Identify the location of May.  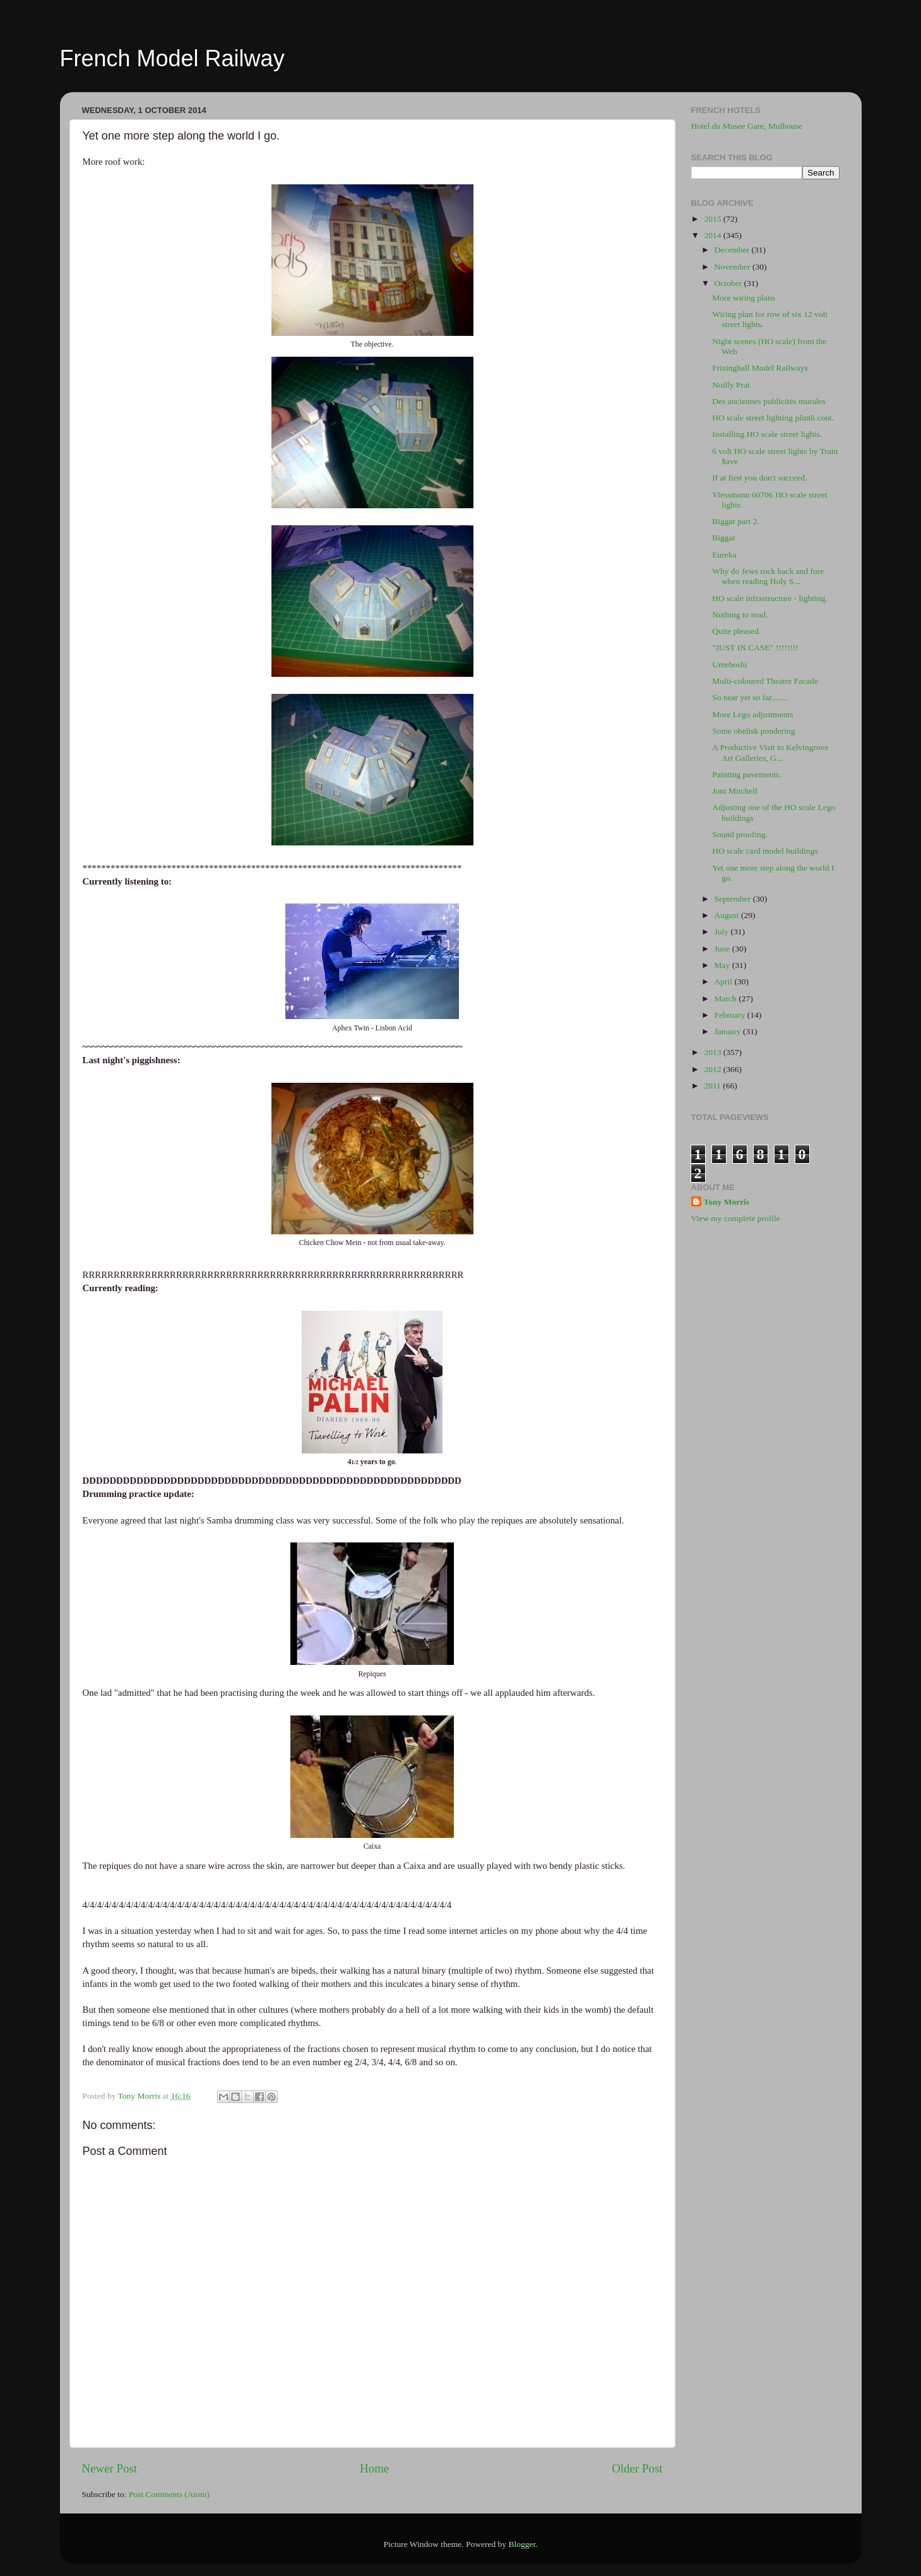
(723, 965).